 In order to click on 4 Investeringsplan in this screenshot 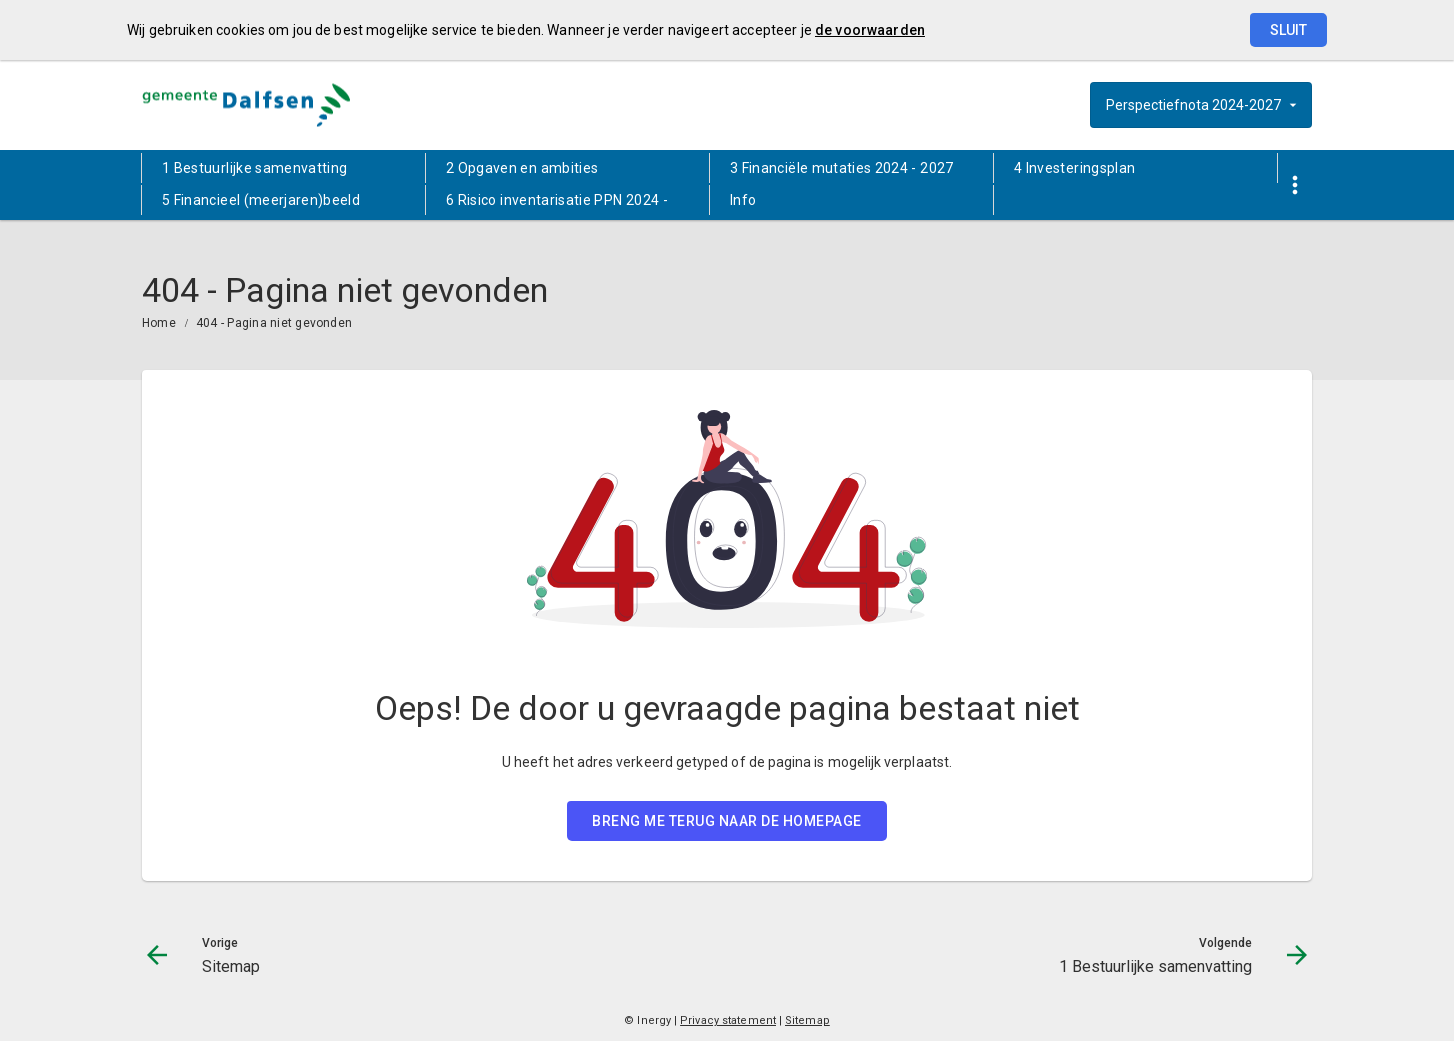, I will do `click(1074, 168)`.